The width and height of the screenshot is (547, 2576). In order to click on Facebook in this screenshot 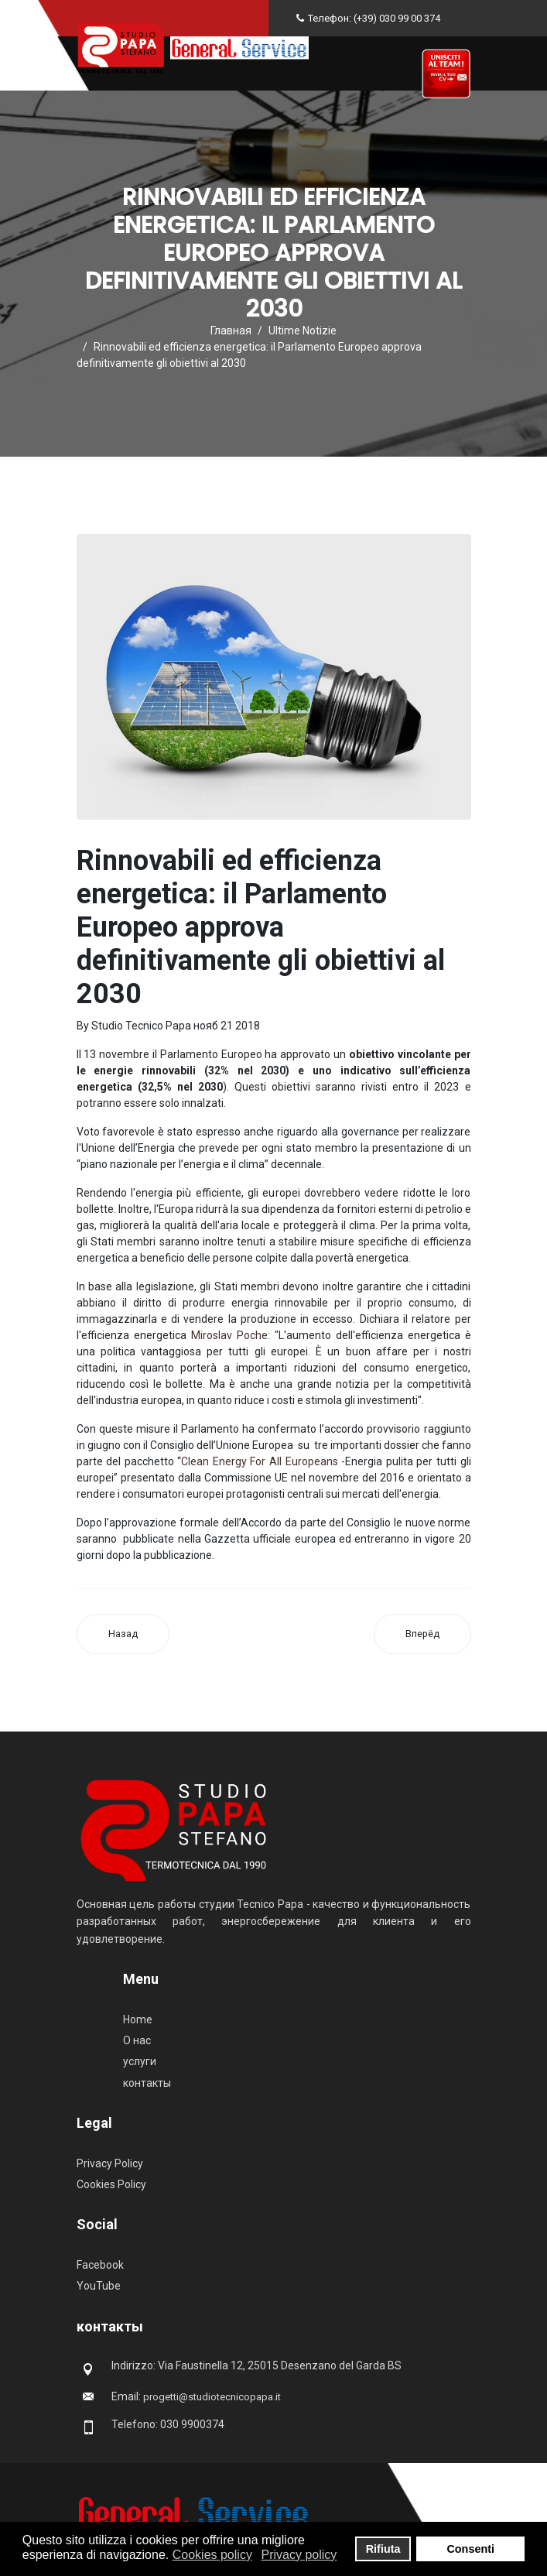, I will do `click(100, 2265)`.